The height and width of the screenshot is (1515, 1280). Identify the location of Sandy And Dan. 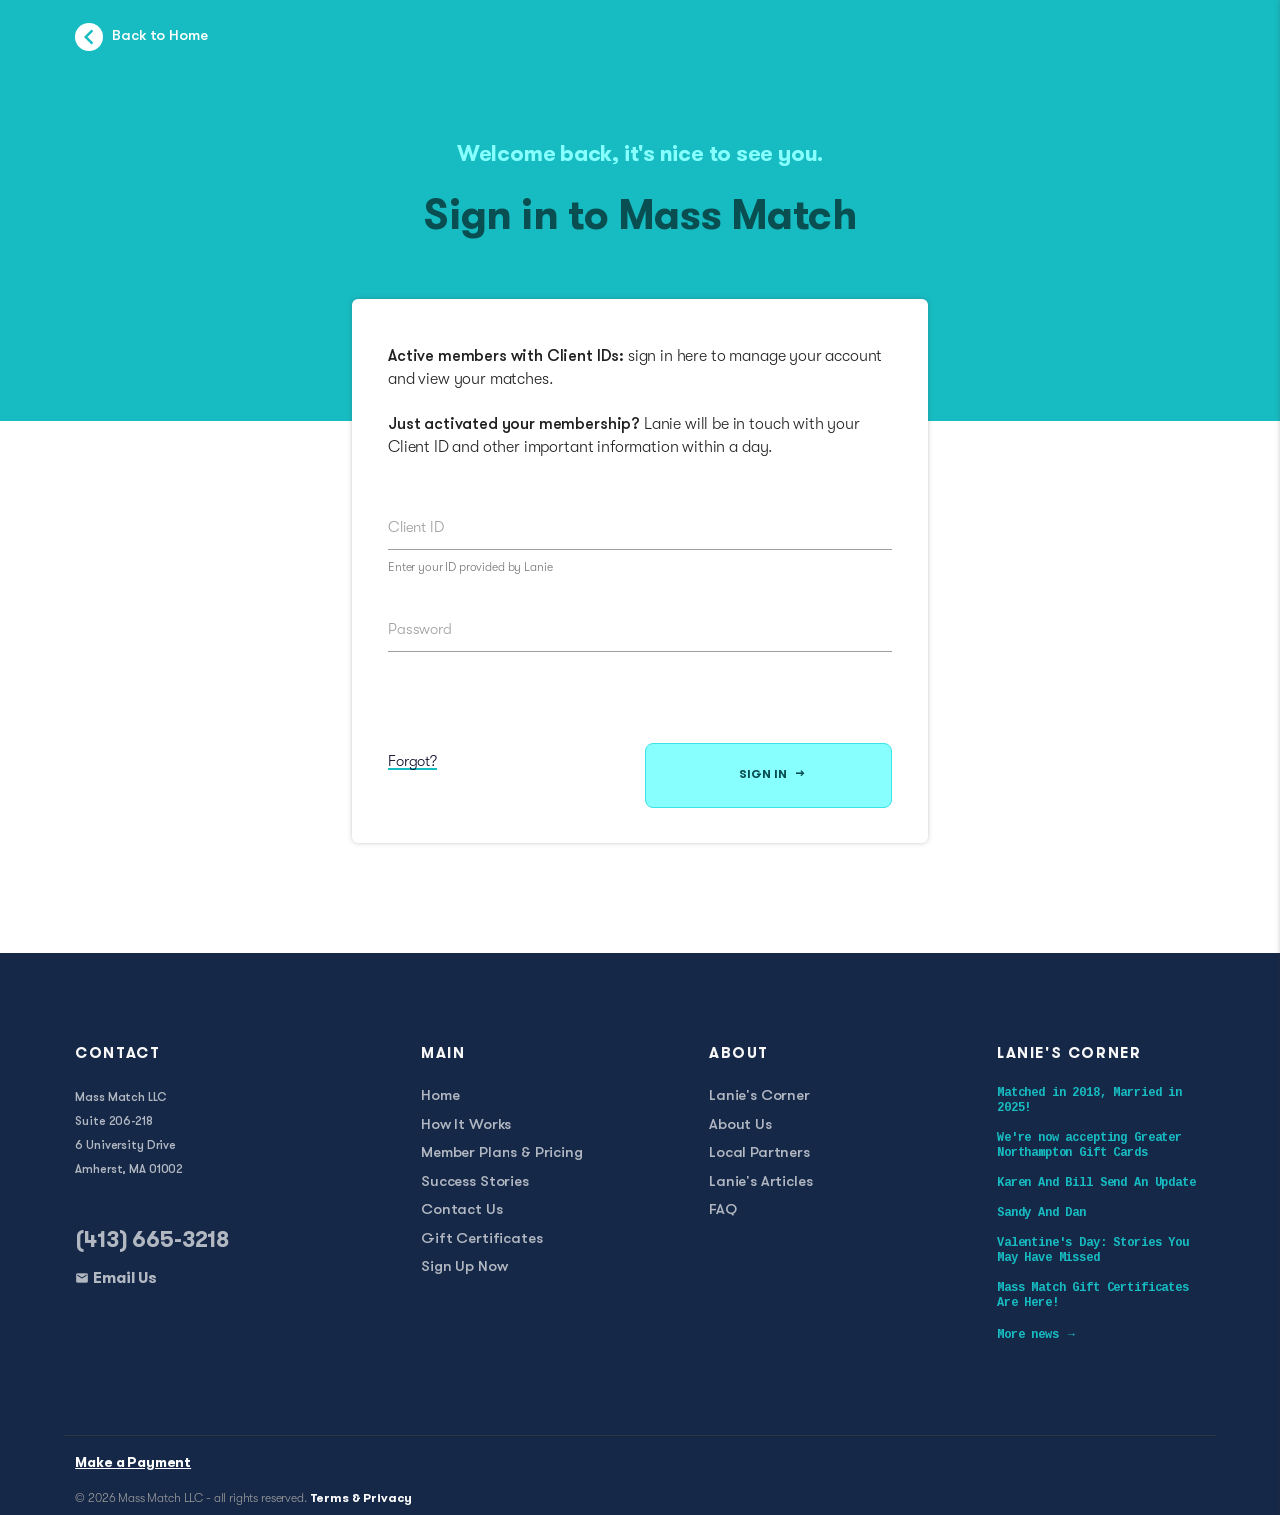
(1041, 1213).